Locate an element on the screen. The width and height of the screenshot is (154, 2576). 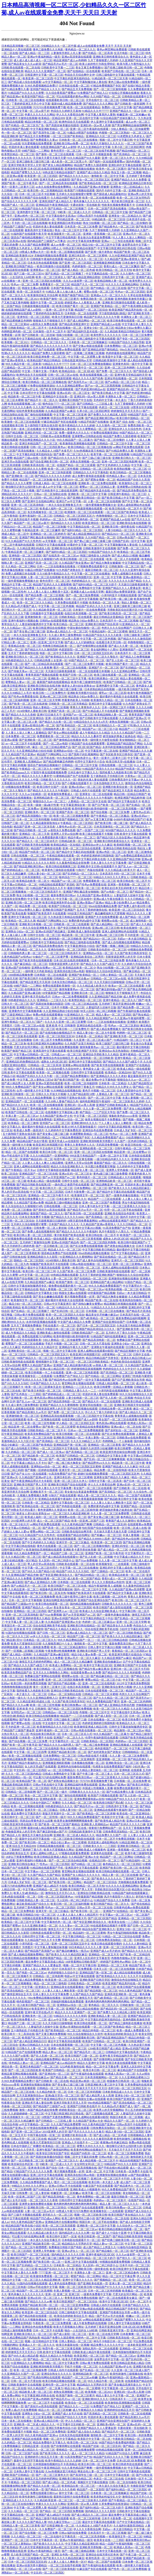
国产欧美精品在线一区二区三区 is located at coordinates (98, 183).